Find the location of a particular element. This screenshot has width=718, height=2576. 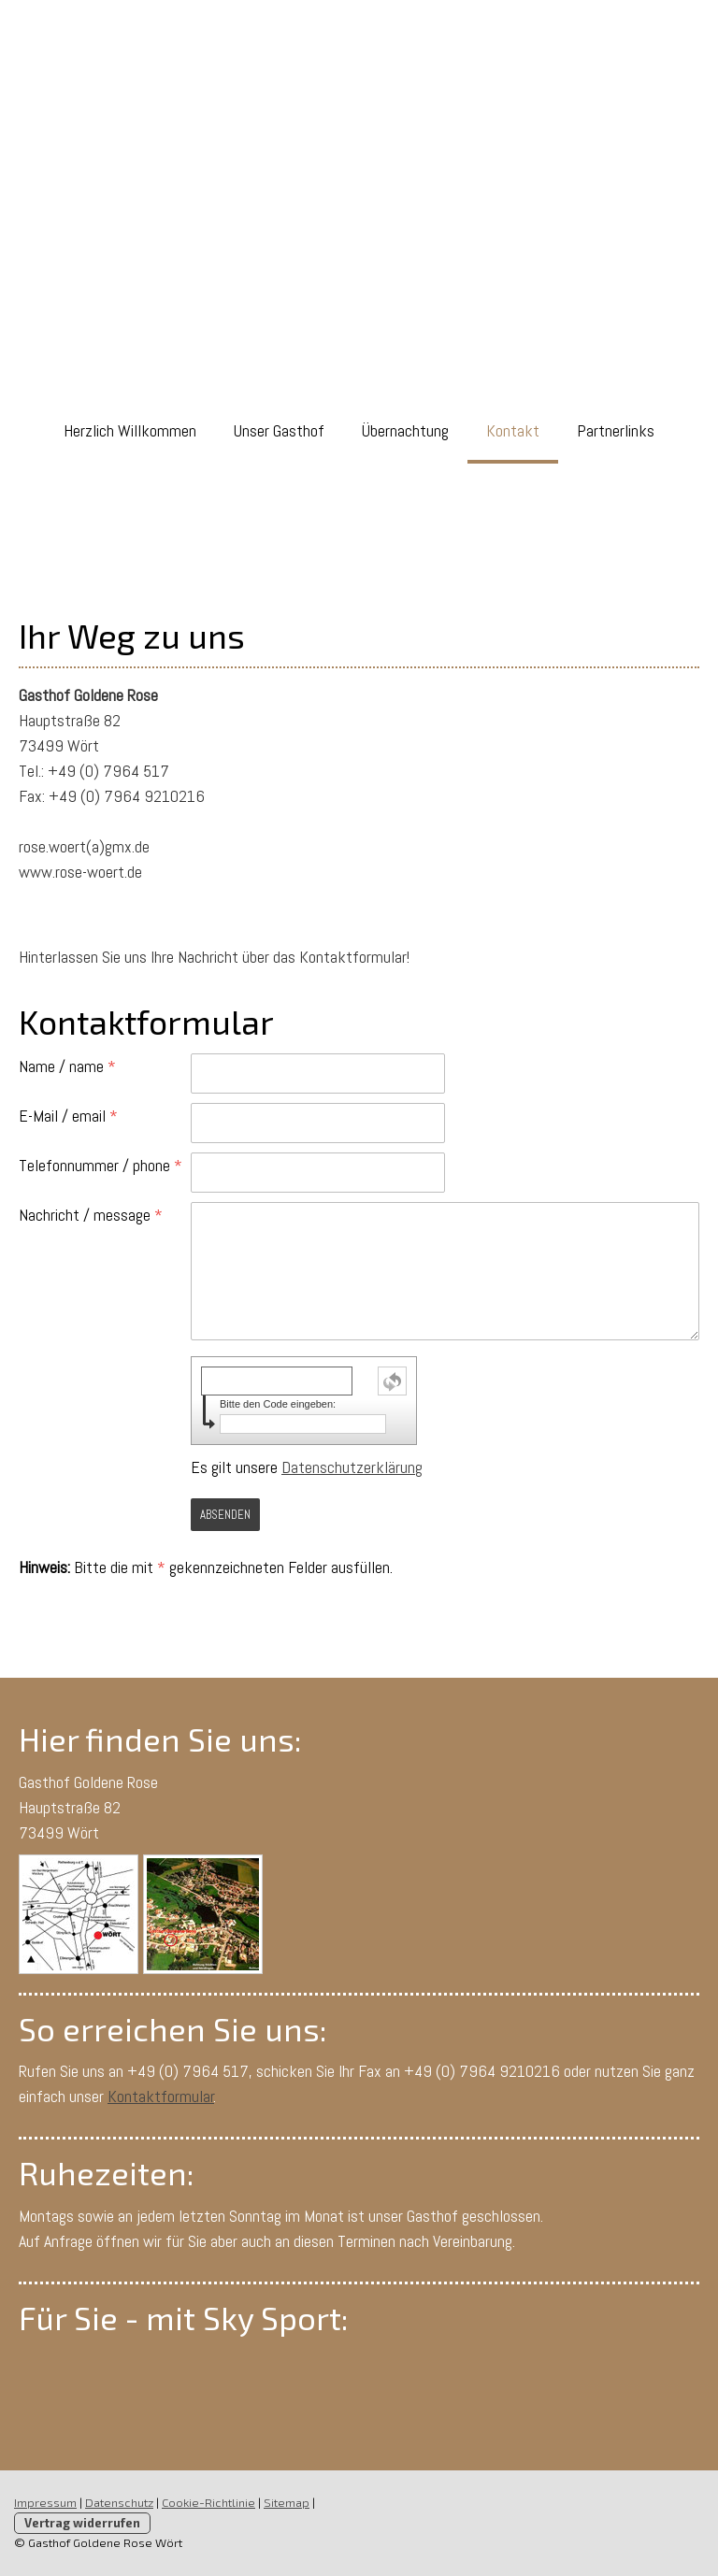

Cookie-Richtlinie is located at coordinates (208, 2502).